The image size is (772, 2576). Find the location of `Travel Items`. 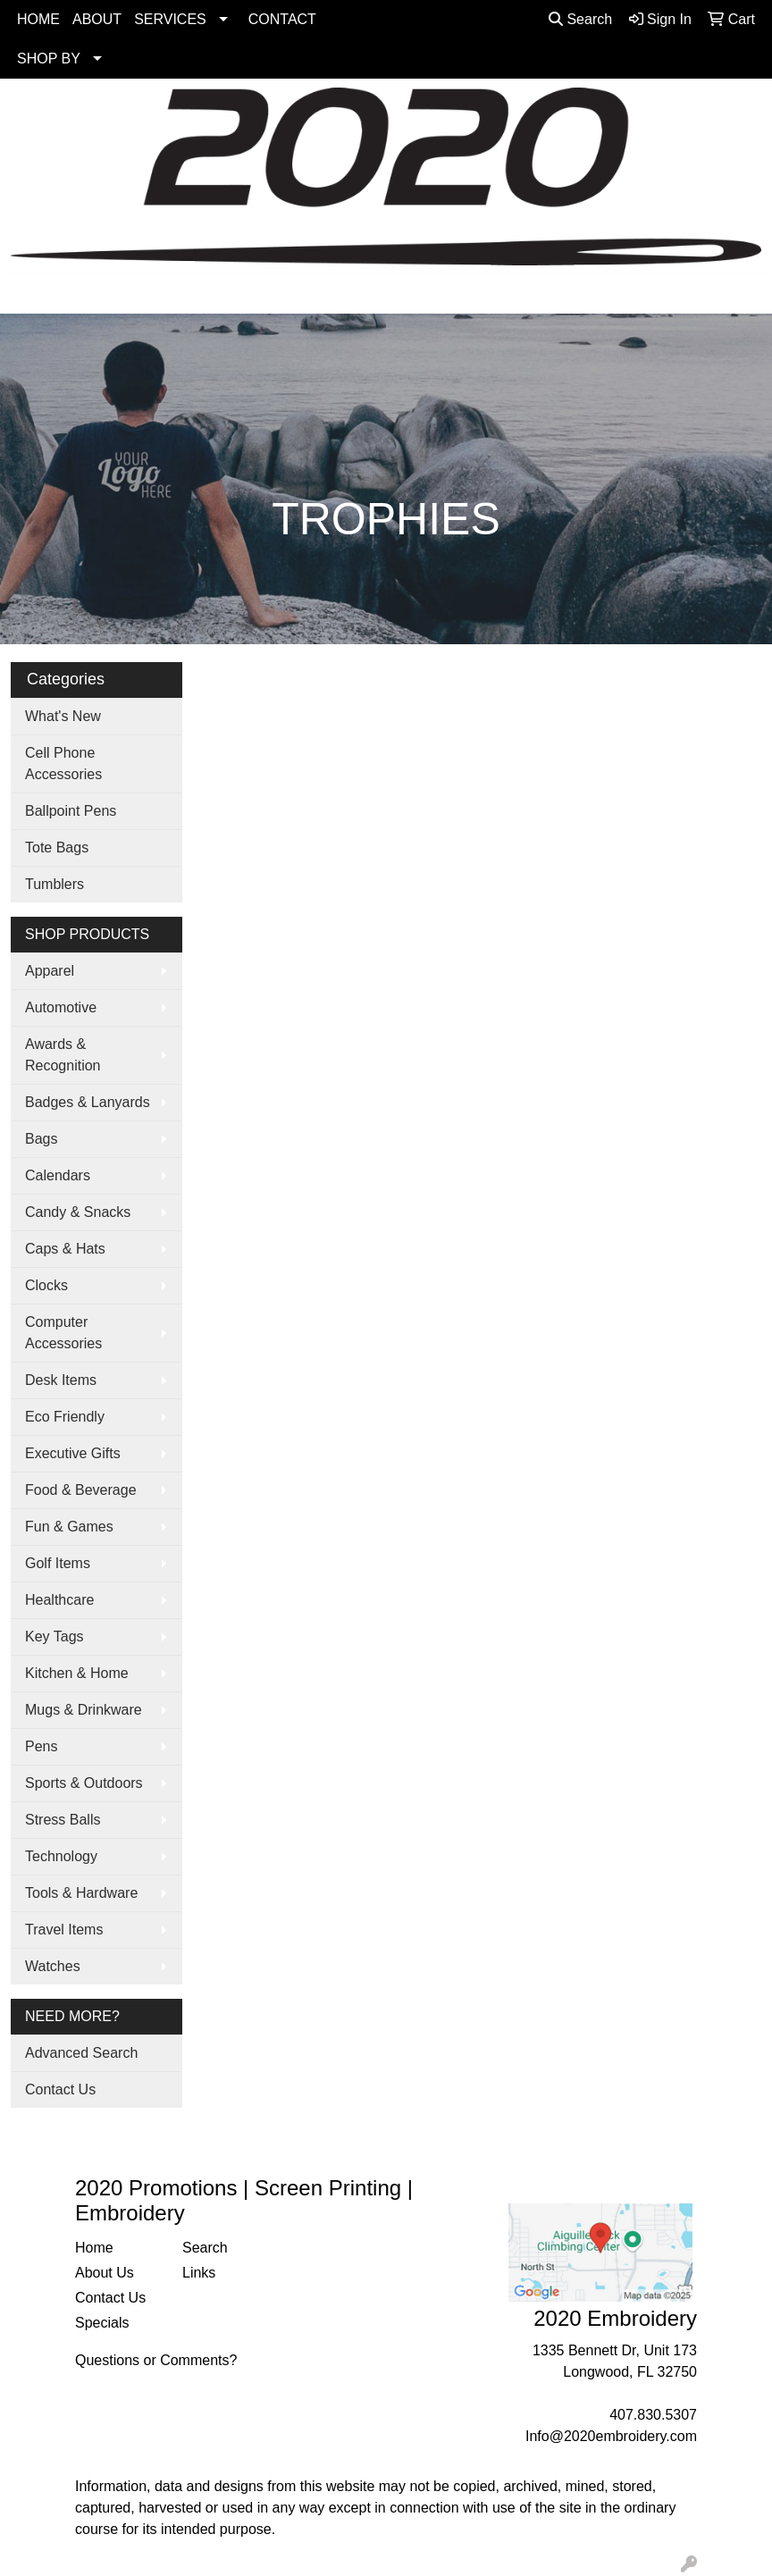

Travel Items is located at coordinates (64, 1929).